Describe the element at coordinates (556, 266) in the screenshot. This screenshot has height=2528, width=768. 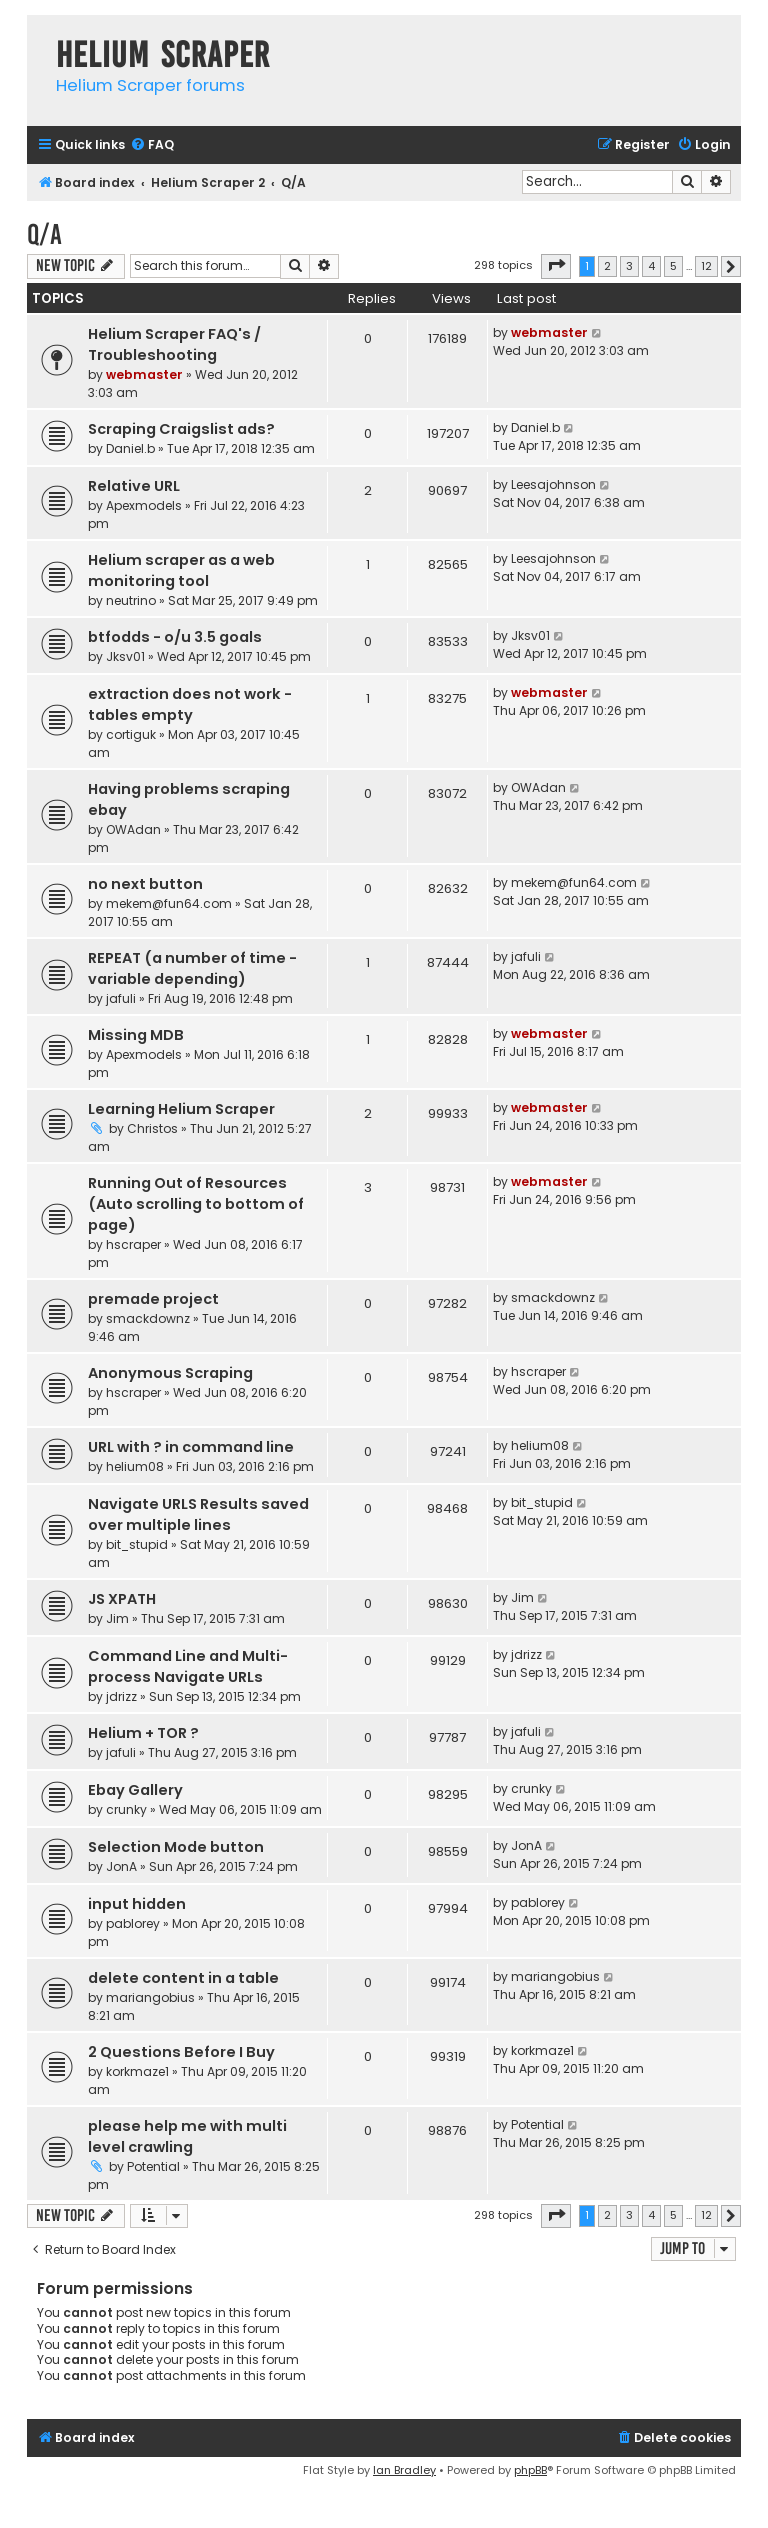
I see `[button]` at that location.